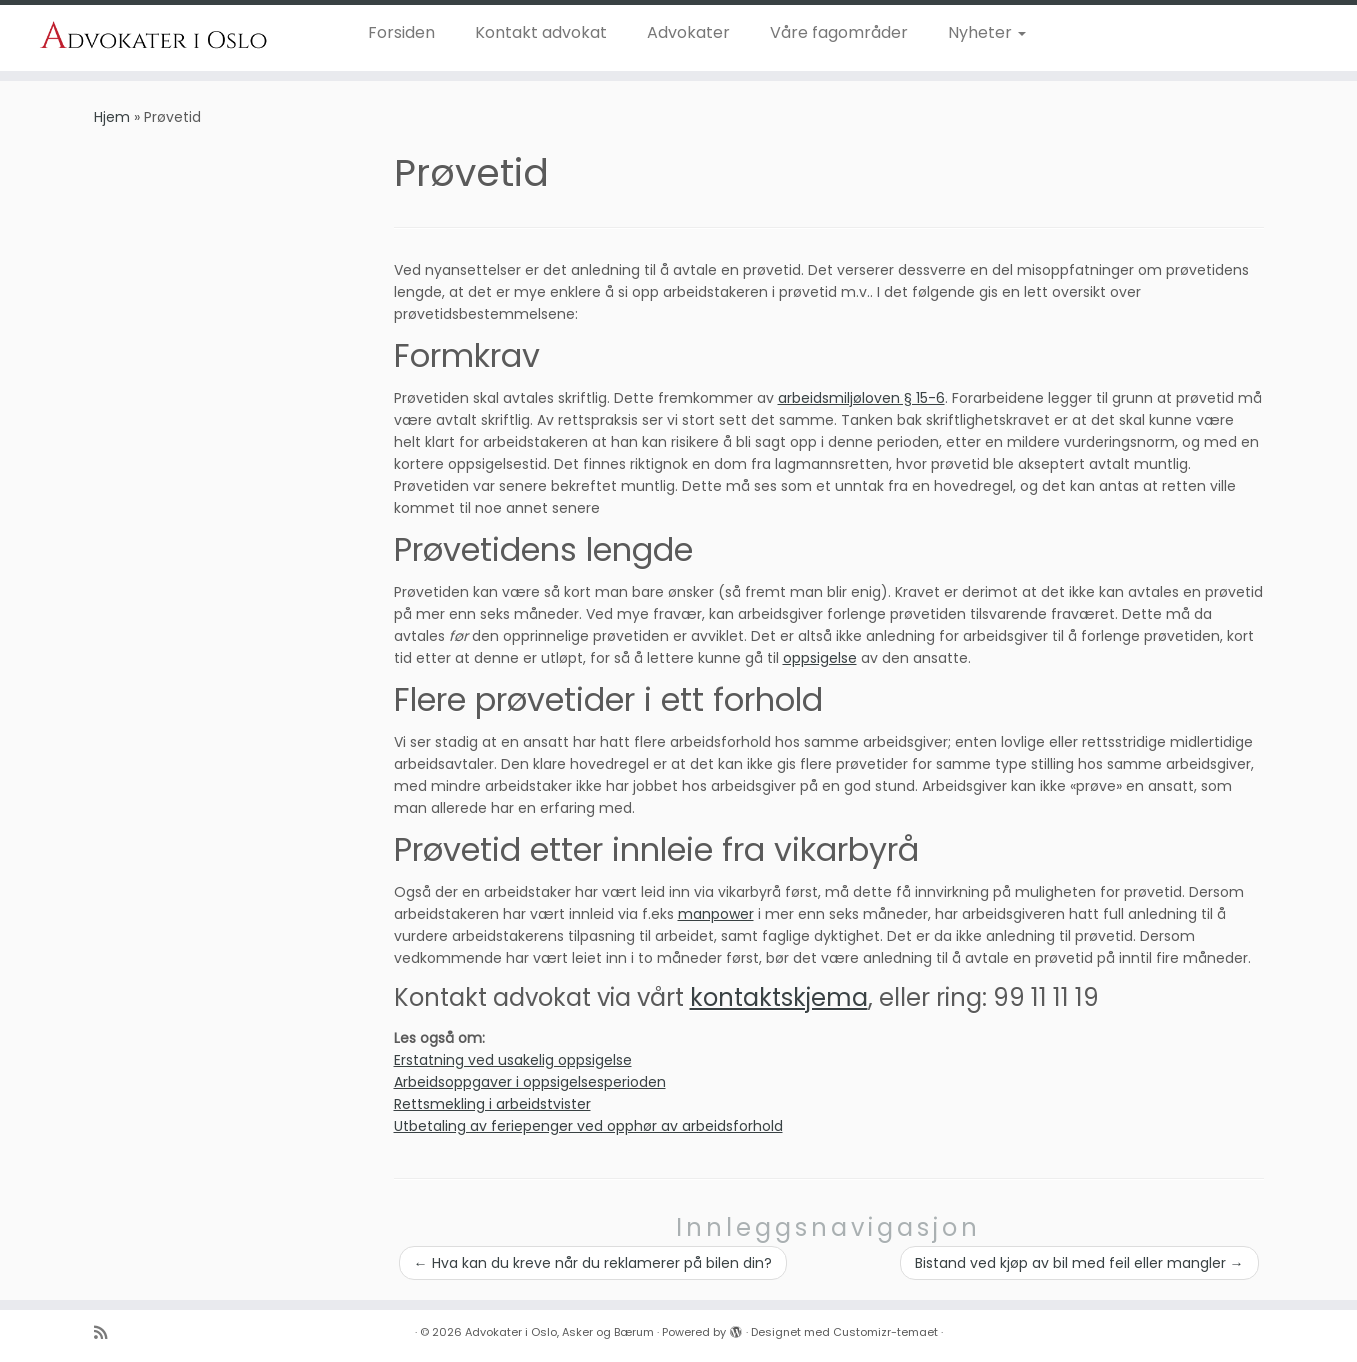 The width and height of the screenshot is (1357, 1362). Describe the element at coordinates (839, 32) in the screenshot. I see `Våre fagområder` at that location.